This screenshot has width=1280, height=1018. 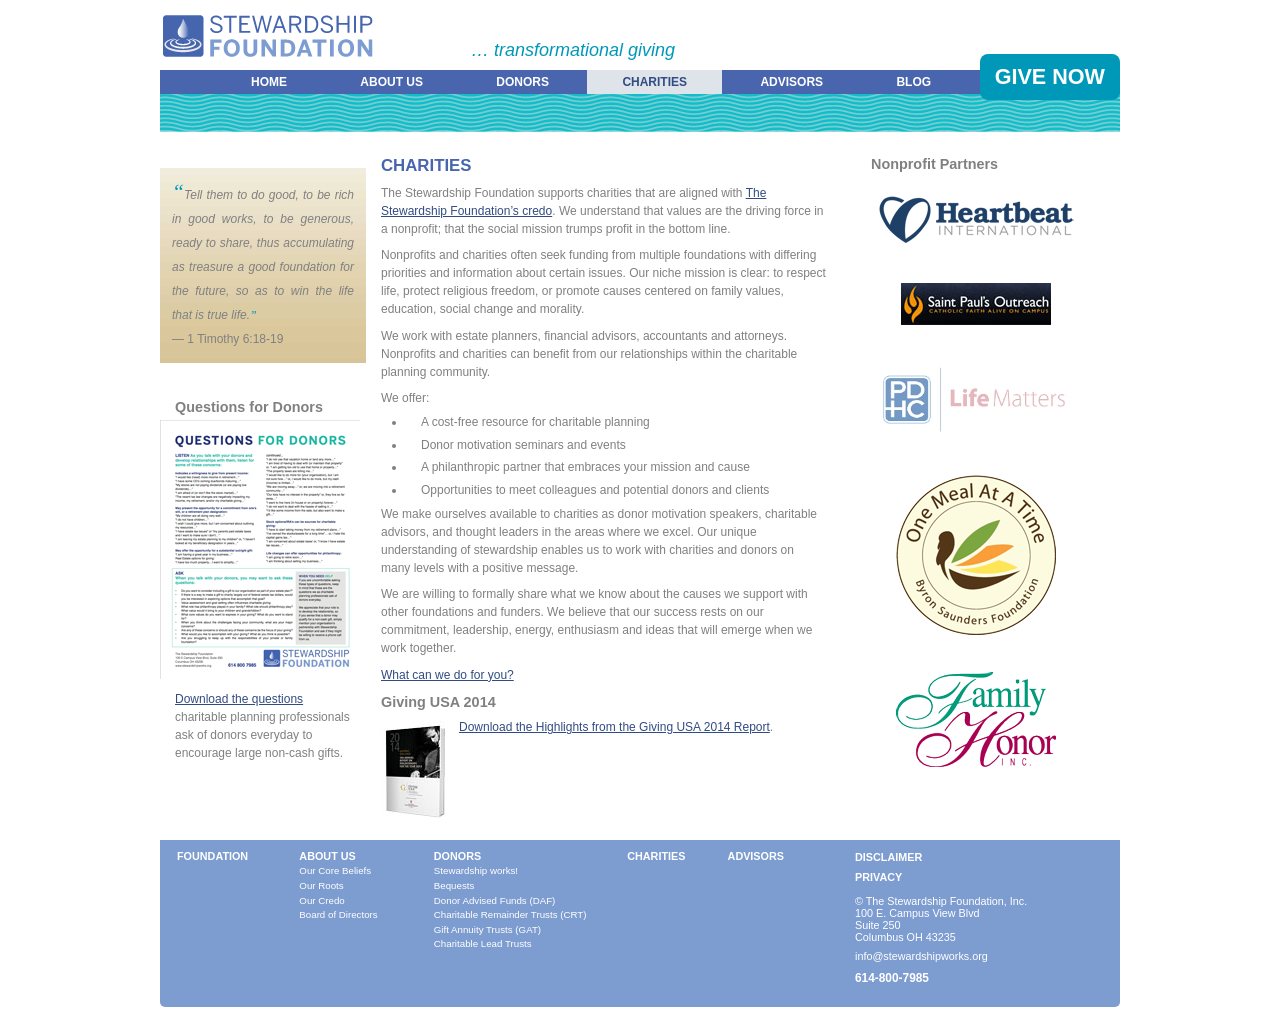 What do you see at coordinates (212, 856) in the screenshot?
I see `Foundation` at bounding box center [212, 856].